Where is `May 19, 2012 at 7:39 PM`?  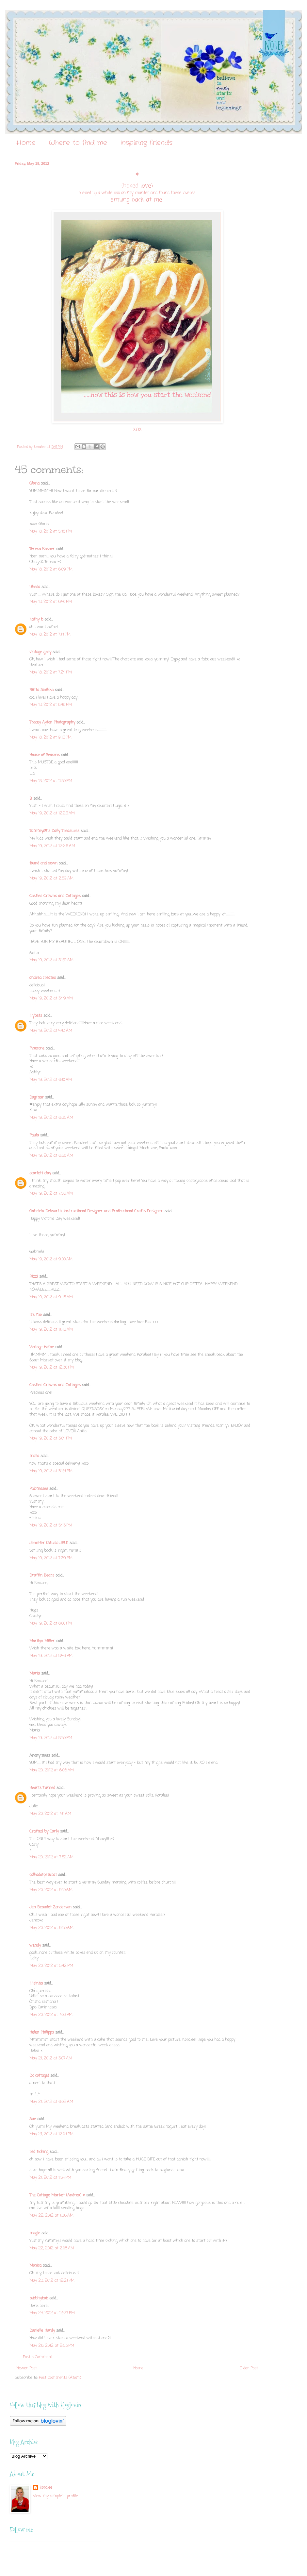
May 19, 2012 at 7:39 PM is located at coordinates (51, 1558).